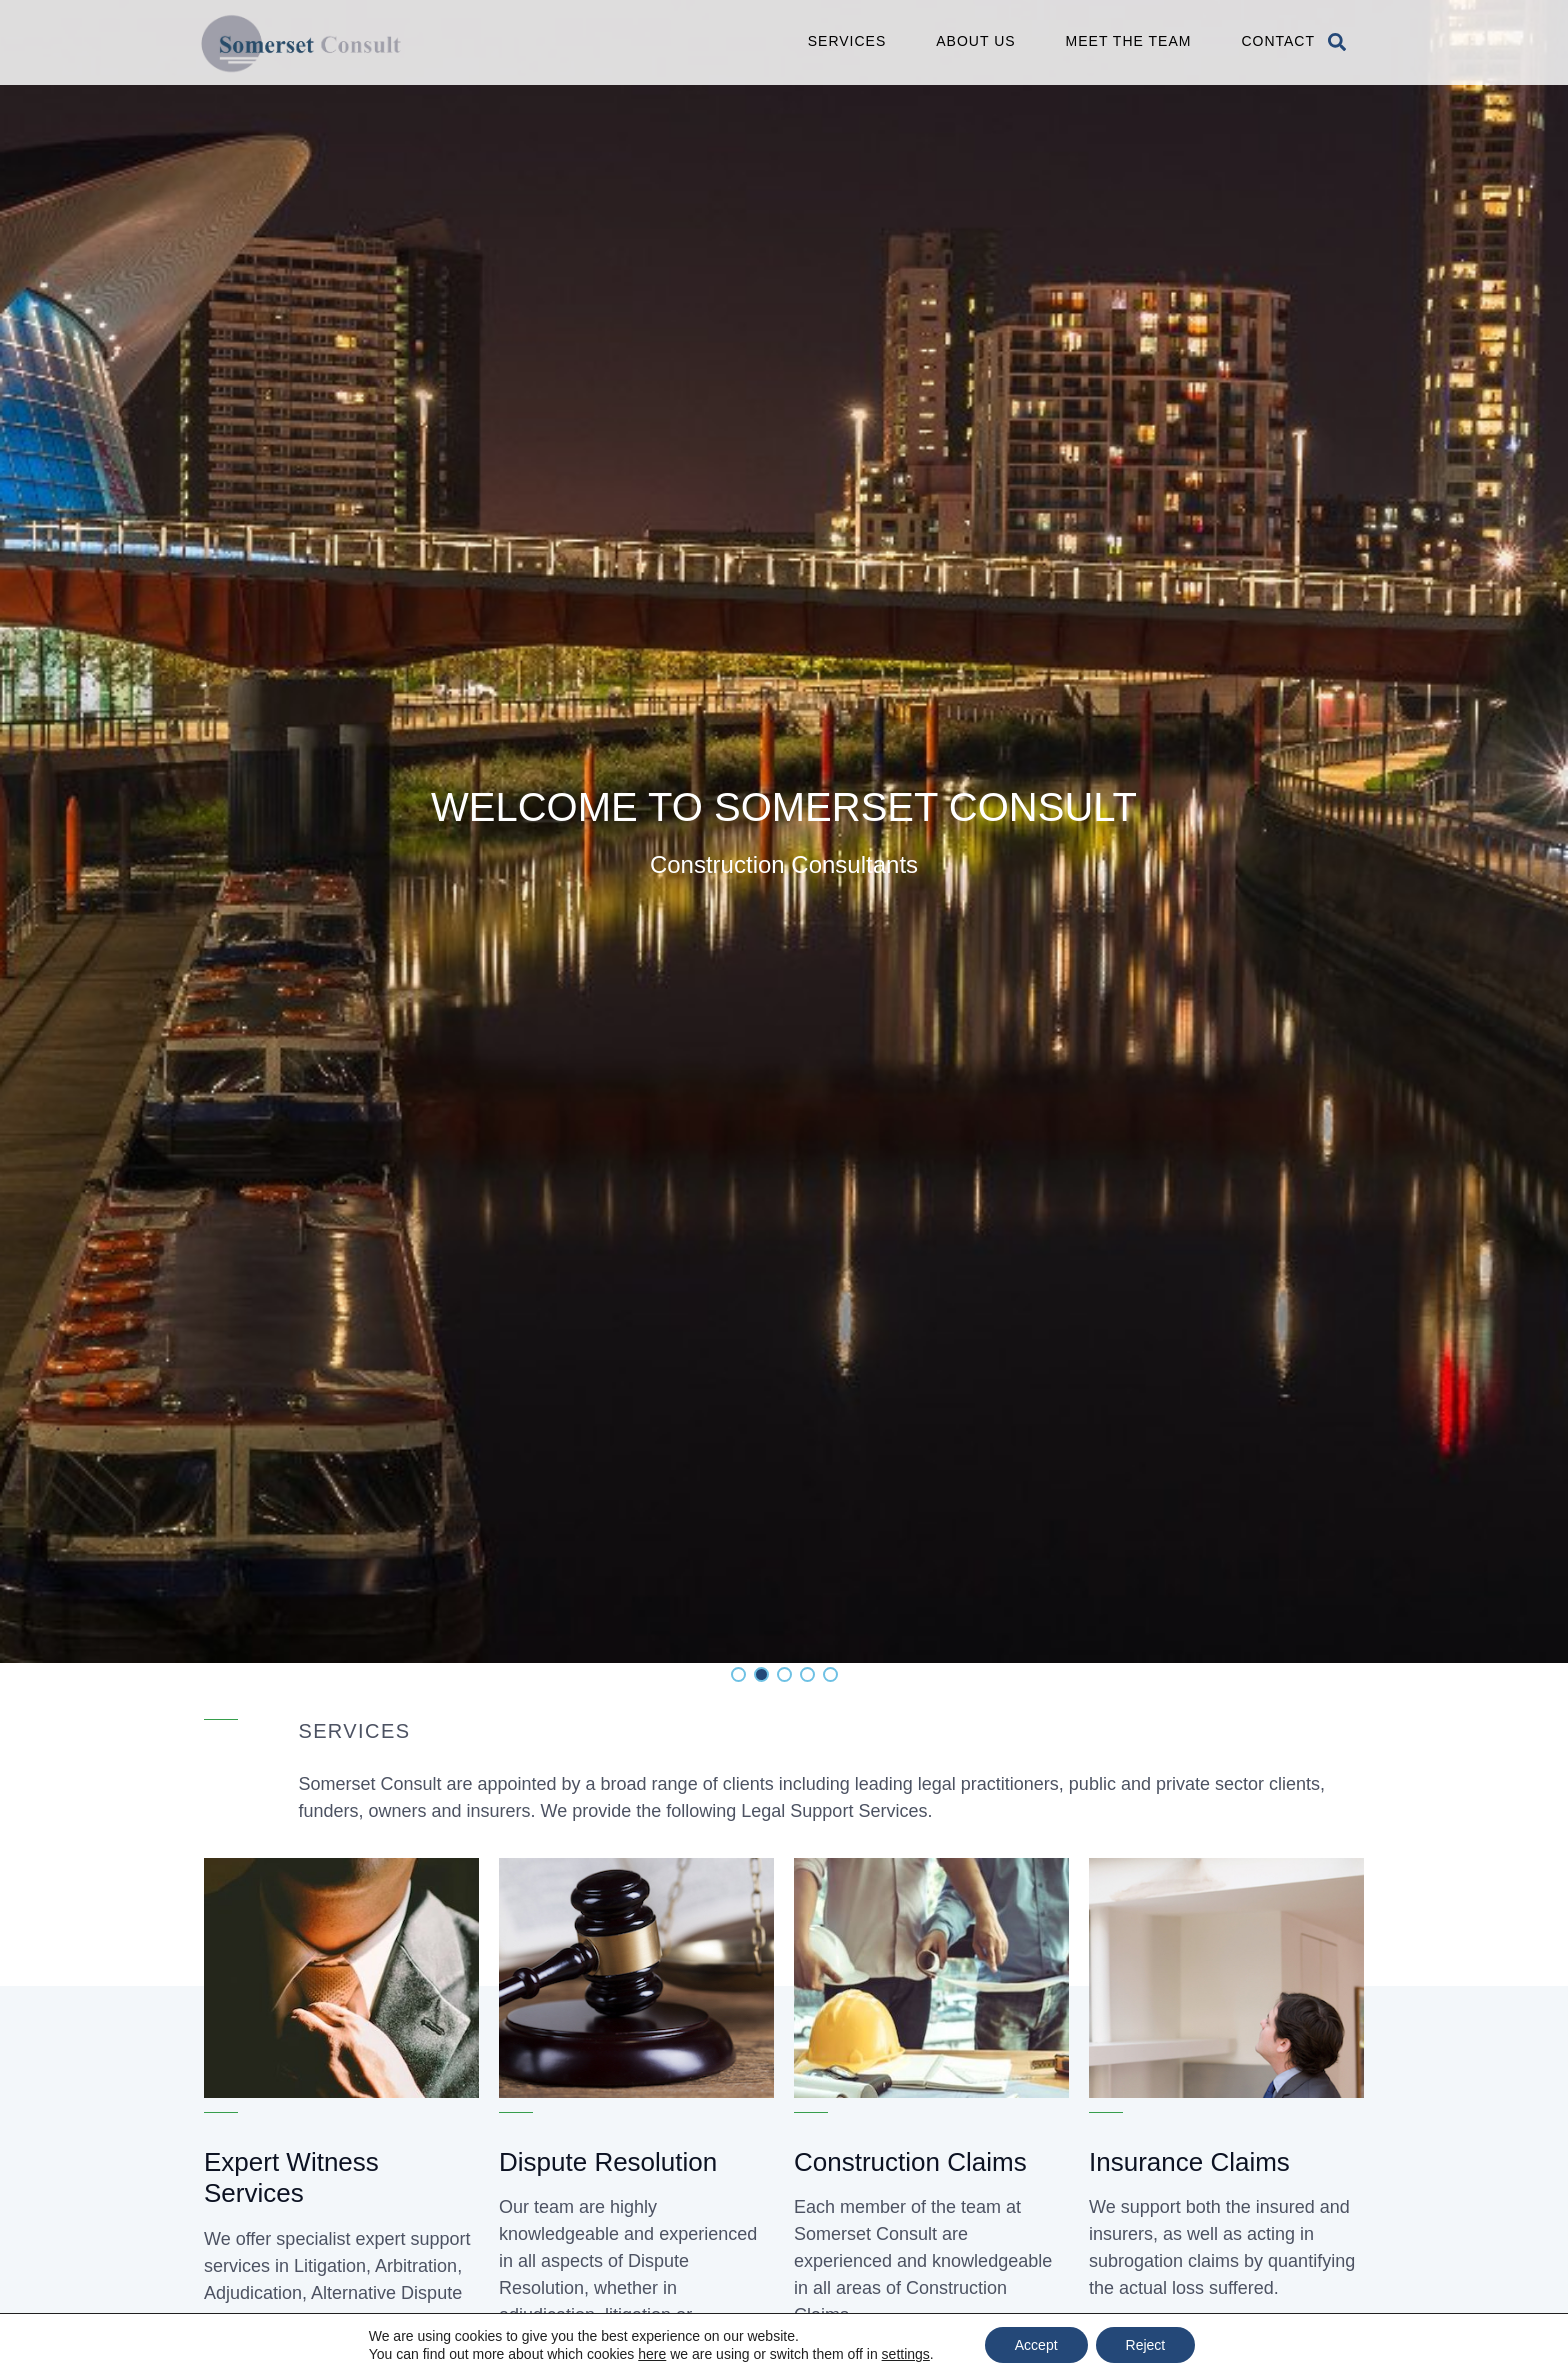 The width and height of the screenshot is (1568, 2376). I want to click on Contact, so click(1278, 41).